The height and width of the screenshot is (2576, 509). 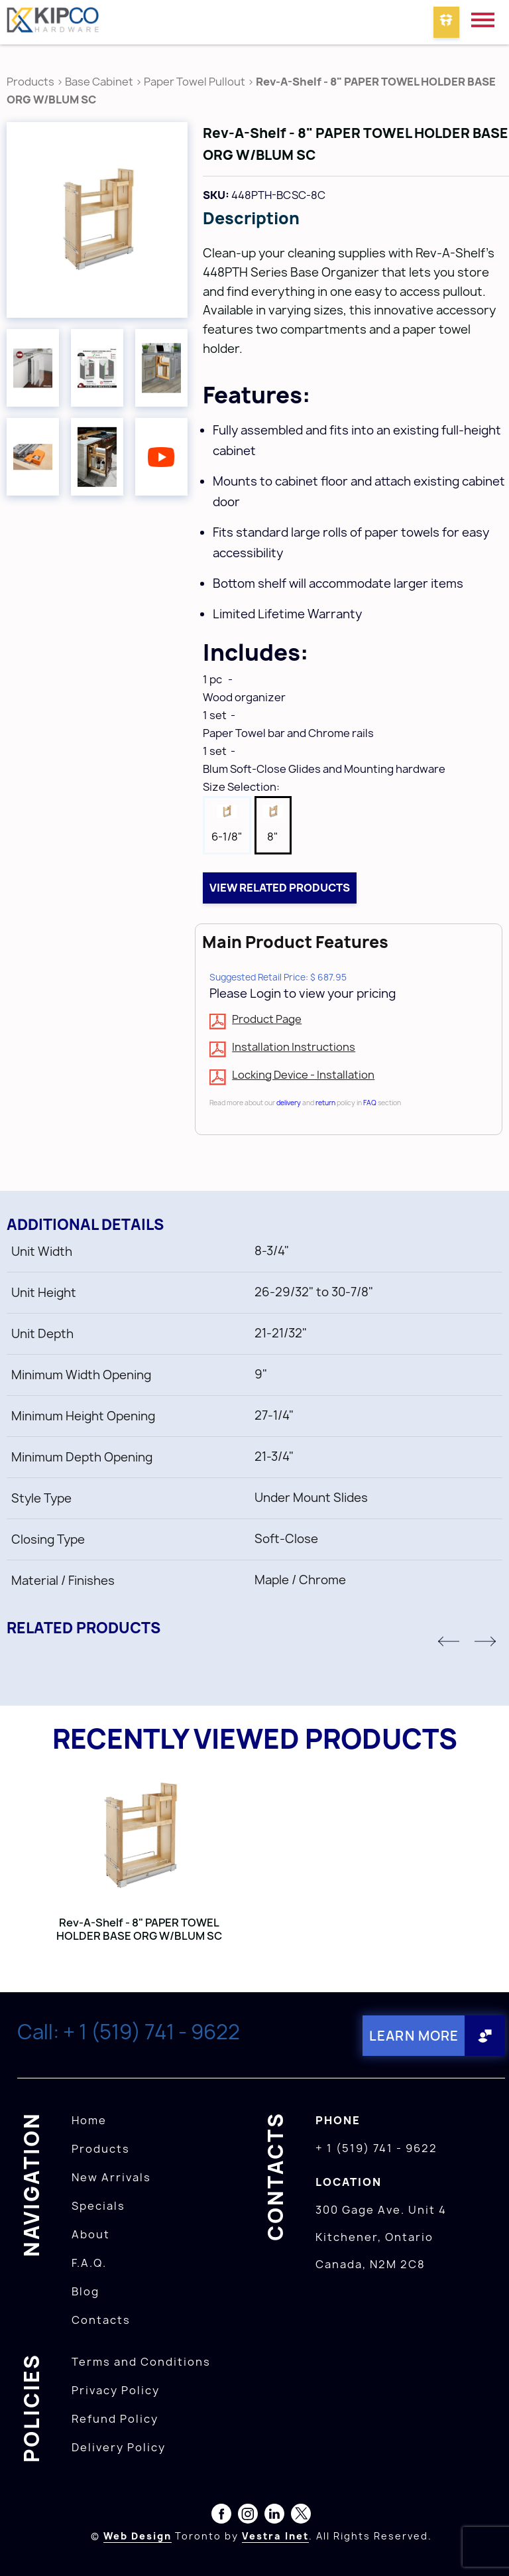 What do you see at coordinates (101, 2319) in the screenshot?
I see `Contacts` at bounding box center [101, 2319].